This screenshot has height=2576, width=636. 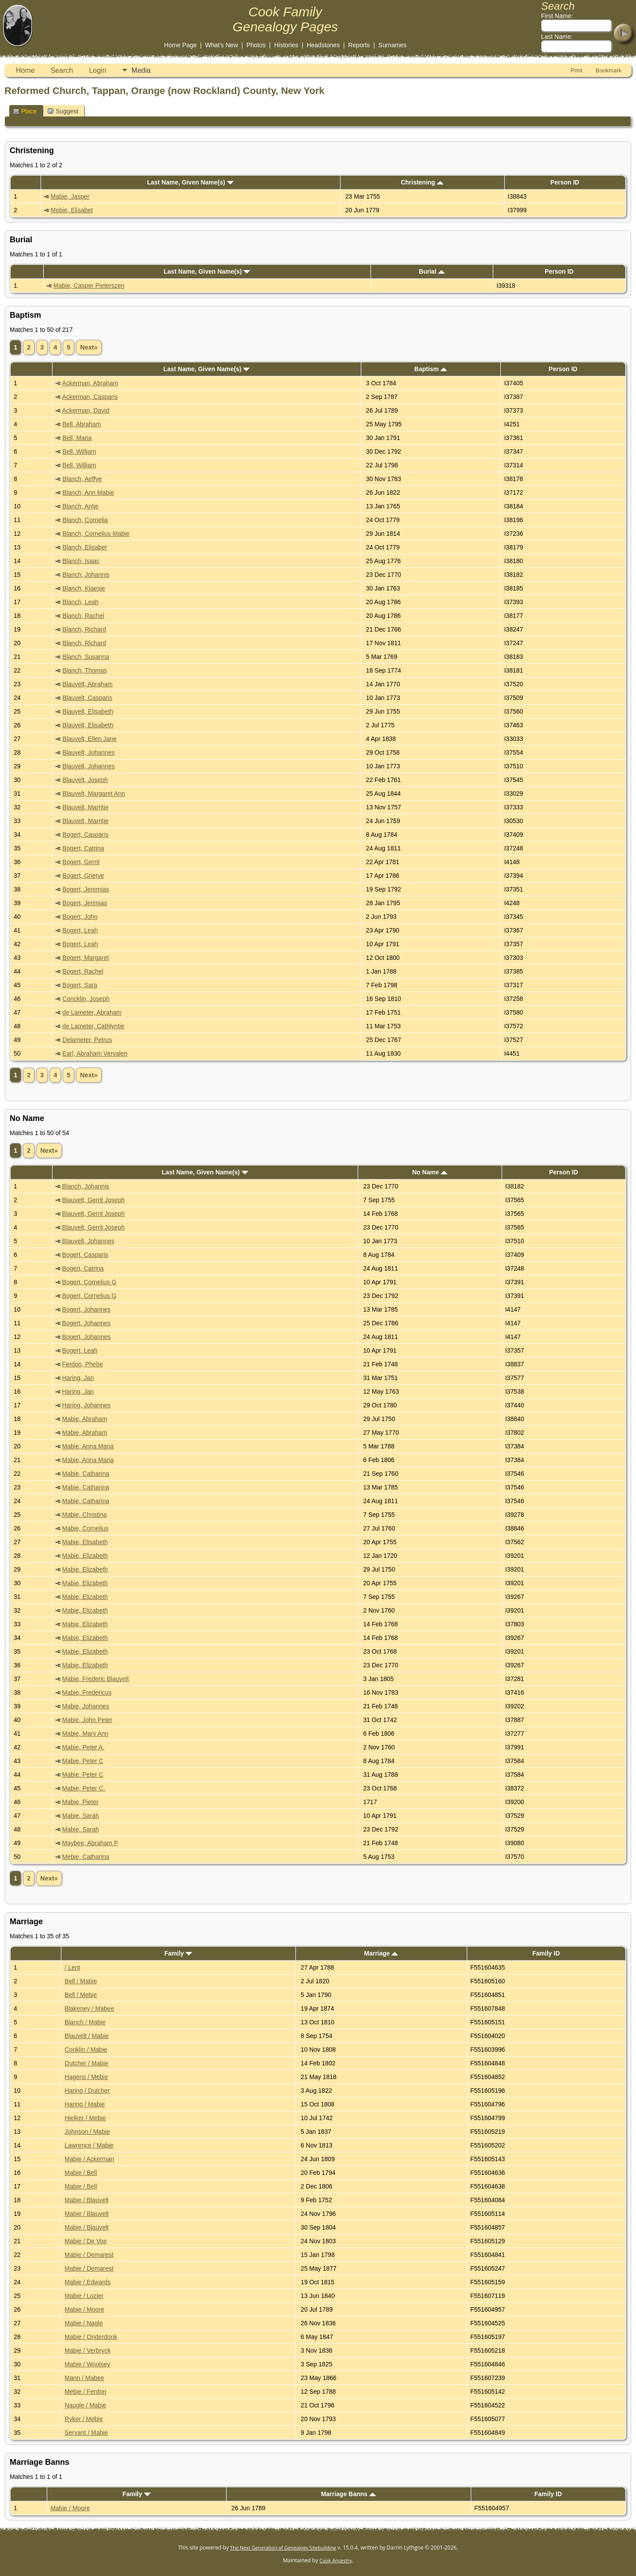 What do you see at coordinates (83, 2418) in the screenshot?
I see `Ryker / Mebie` at bounding box center [83, 2418].